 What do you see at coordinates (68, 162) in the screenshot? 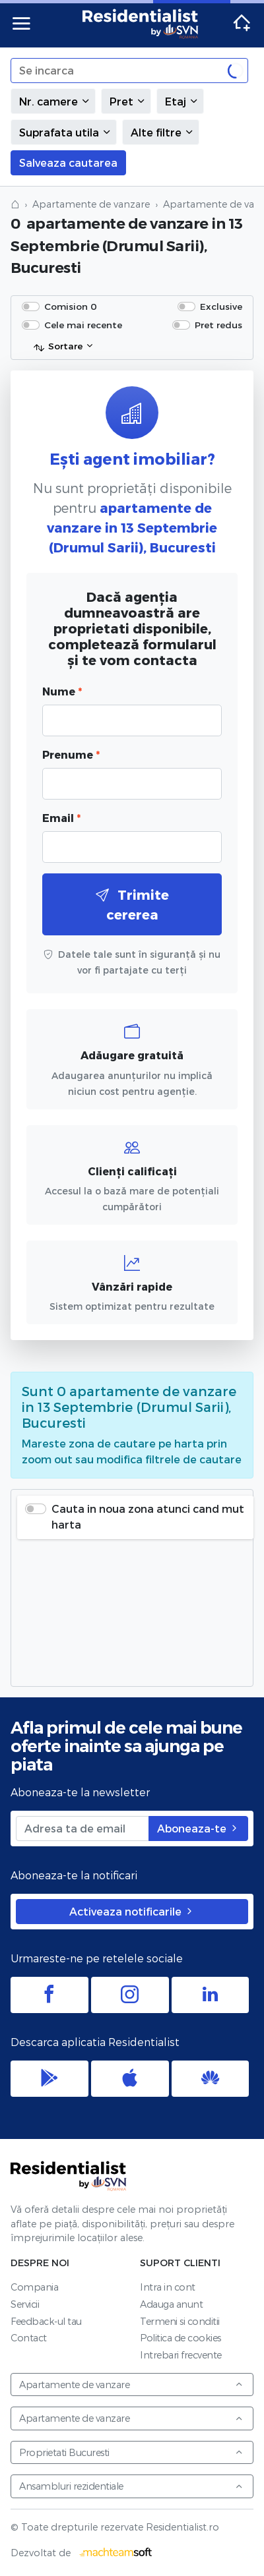
I see `Salveaza cautarea` at bounding box center [68, 162].